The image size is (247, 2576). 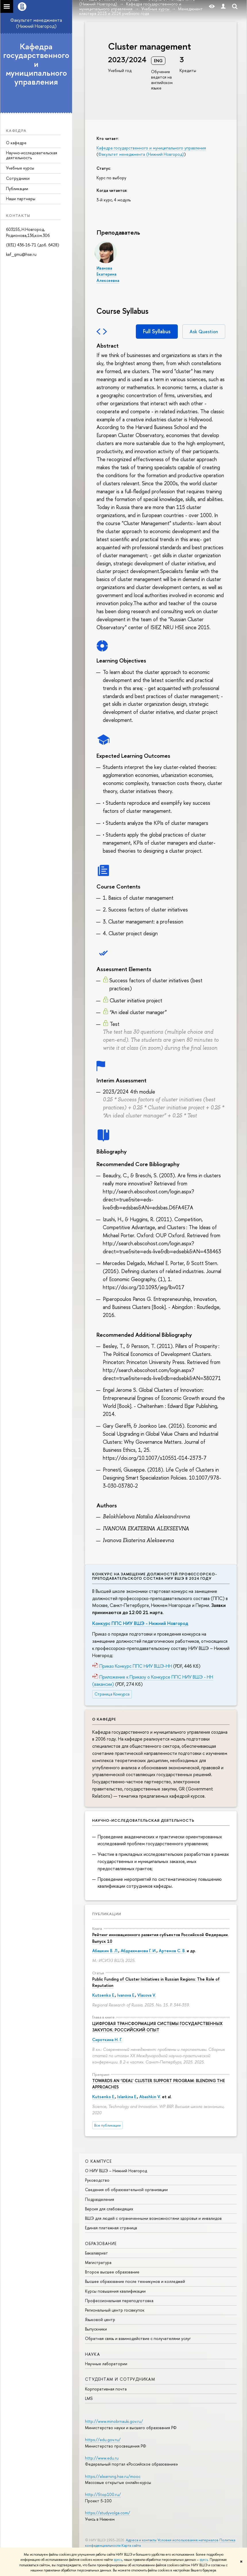 What do you see at coordinates (112, 2476) in the screenshot?
I see `https://elearning.hse.ru/mooc` at bounding box center [112, 2476].